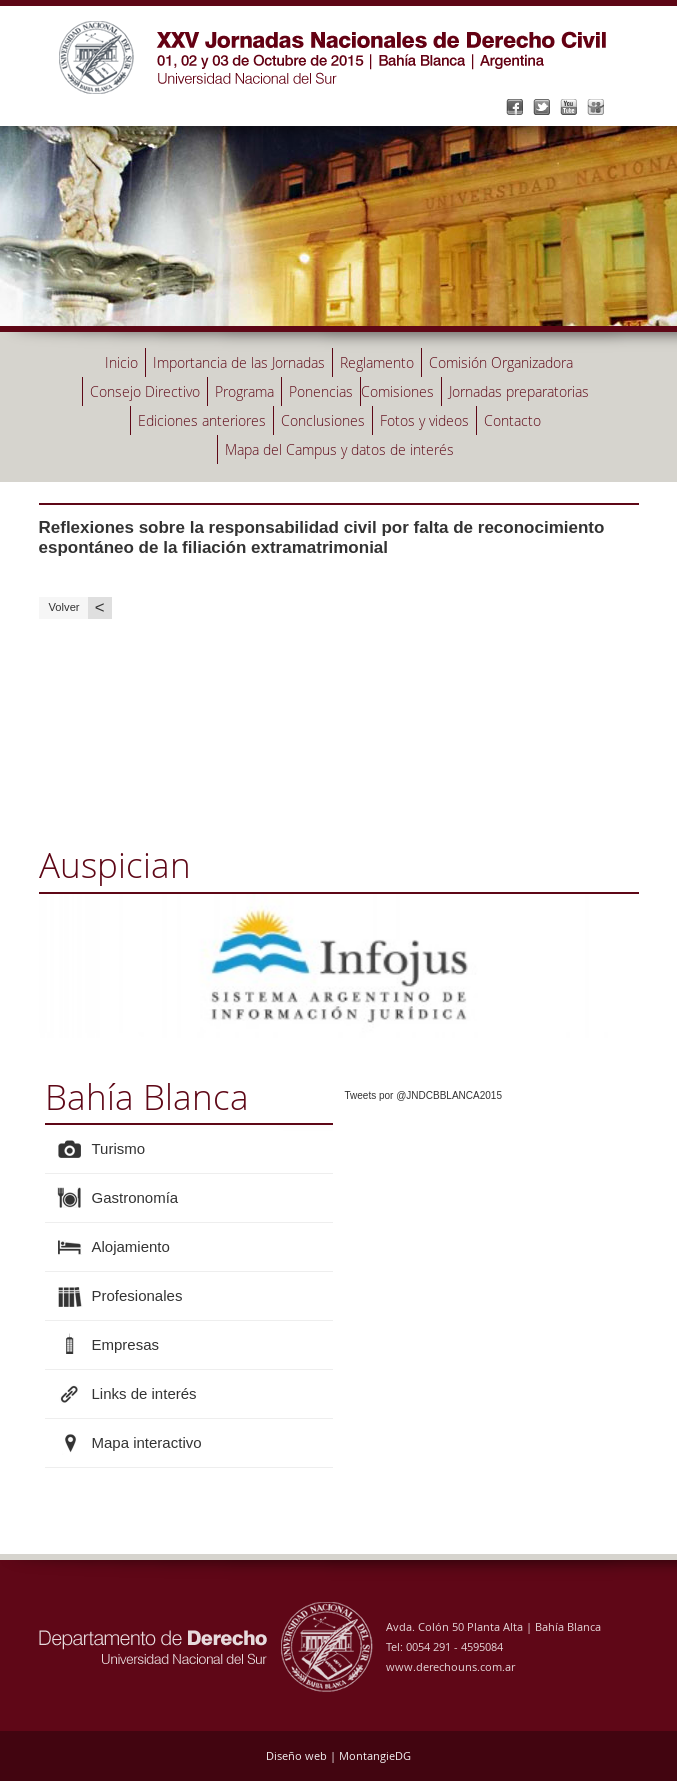 The height and width of the screenshot is (1781, 677). Describe the element at coordinates (323, 420) in the screenshot. I see `Conclusiones` at that location.